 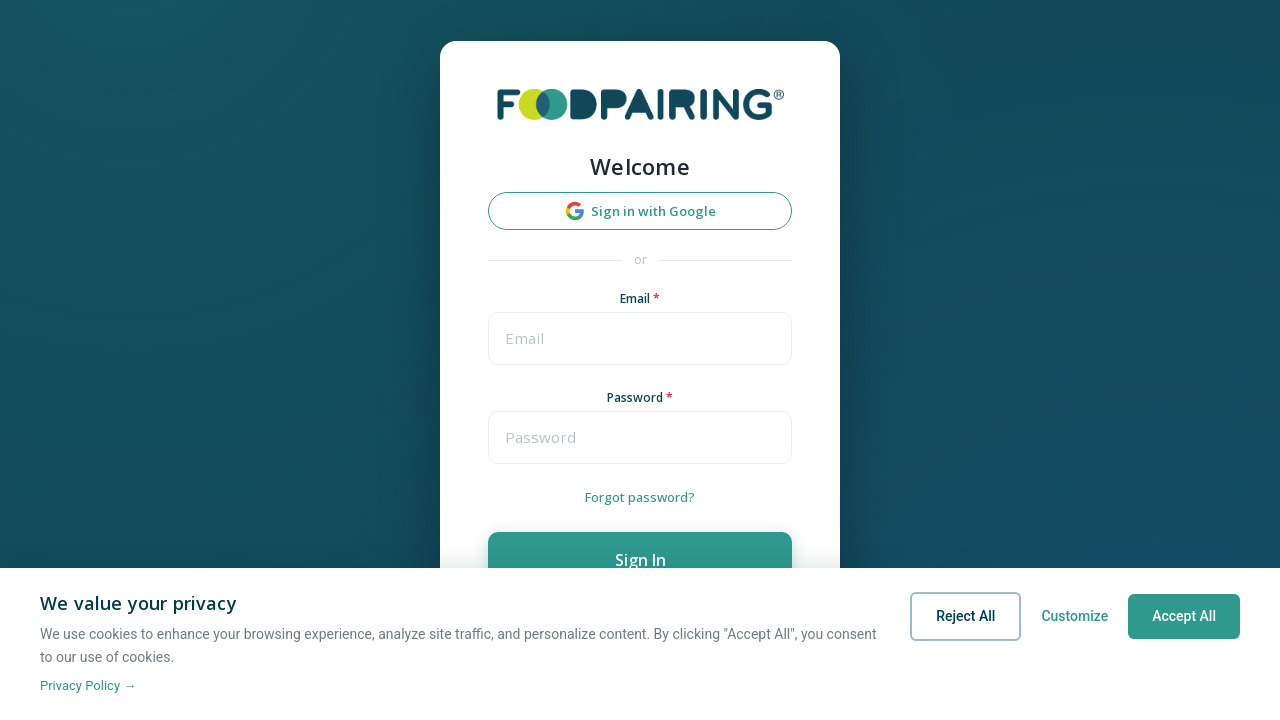 What do you see at coordinates (1184, 616) in the screenshot?
I see `Accept All` at bounding box center [1184, 616].